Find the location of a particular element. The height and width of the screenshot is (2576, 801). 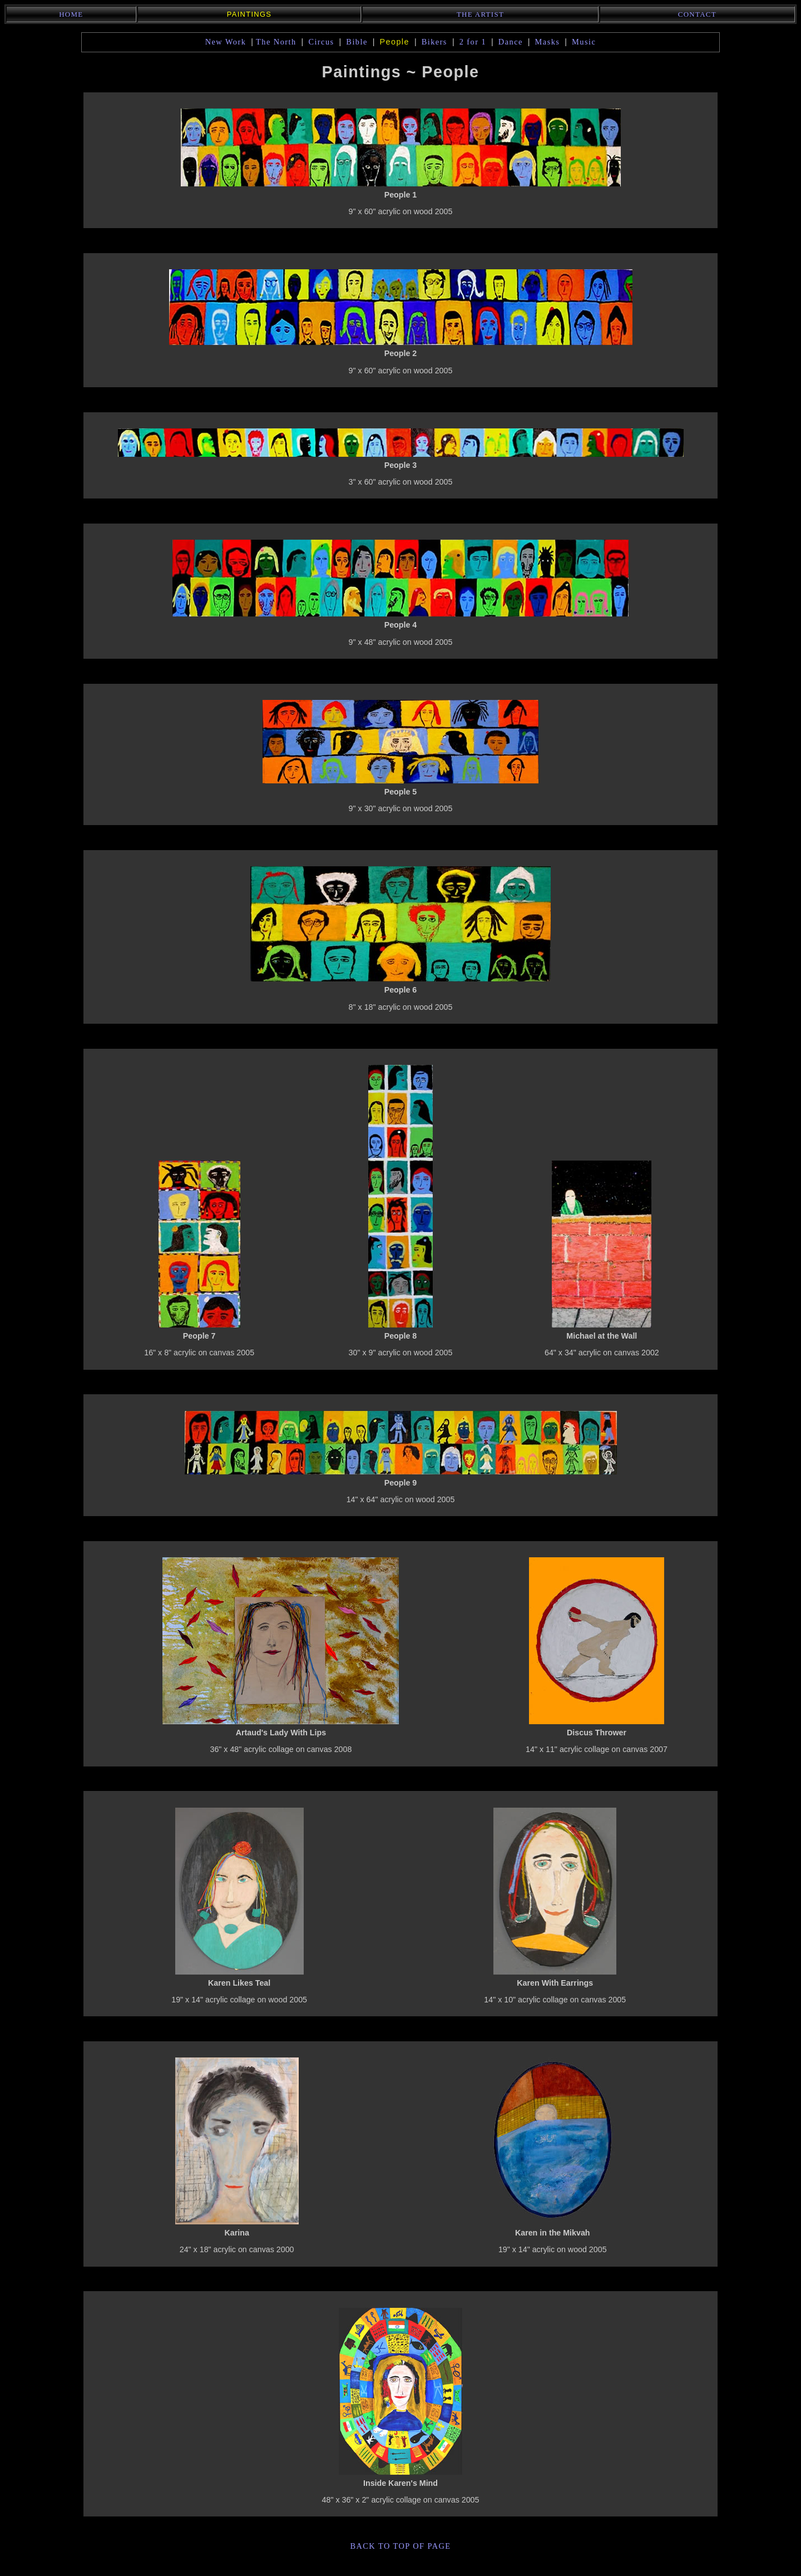

Masks is located at coordinates (547, 41).